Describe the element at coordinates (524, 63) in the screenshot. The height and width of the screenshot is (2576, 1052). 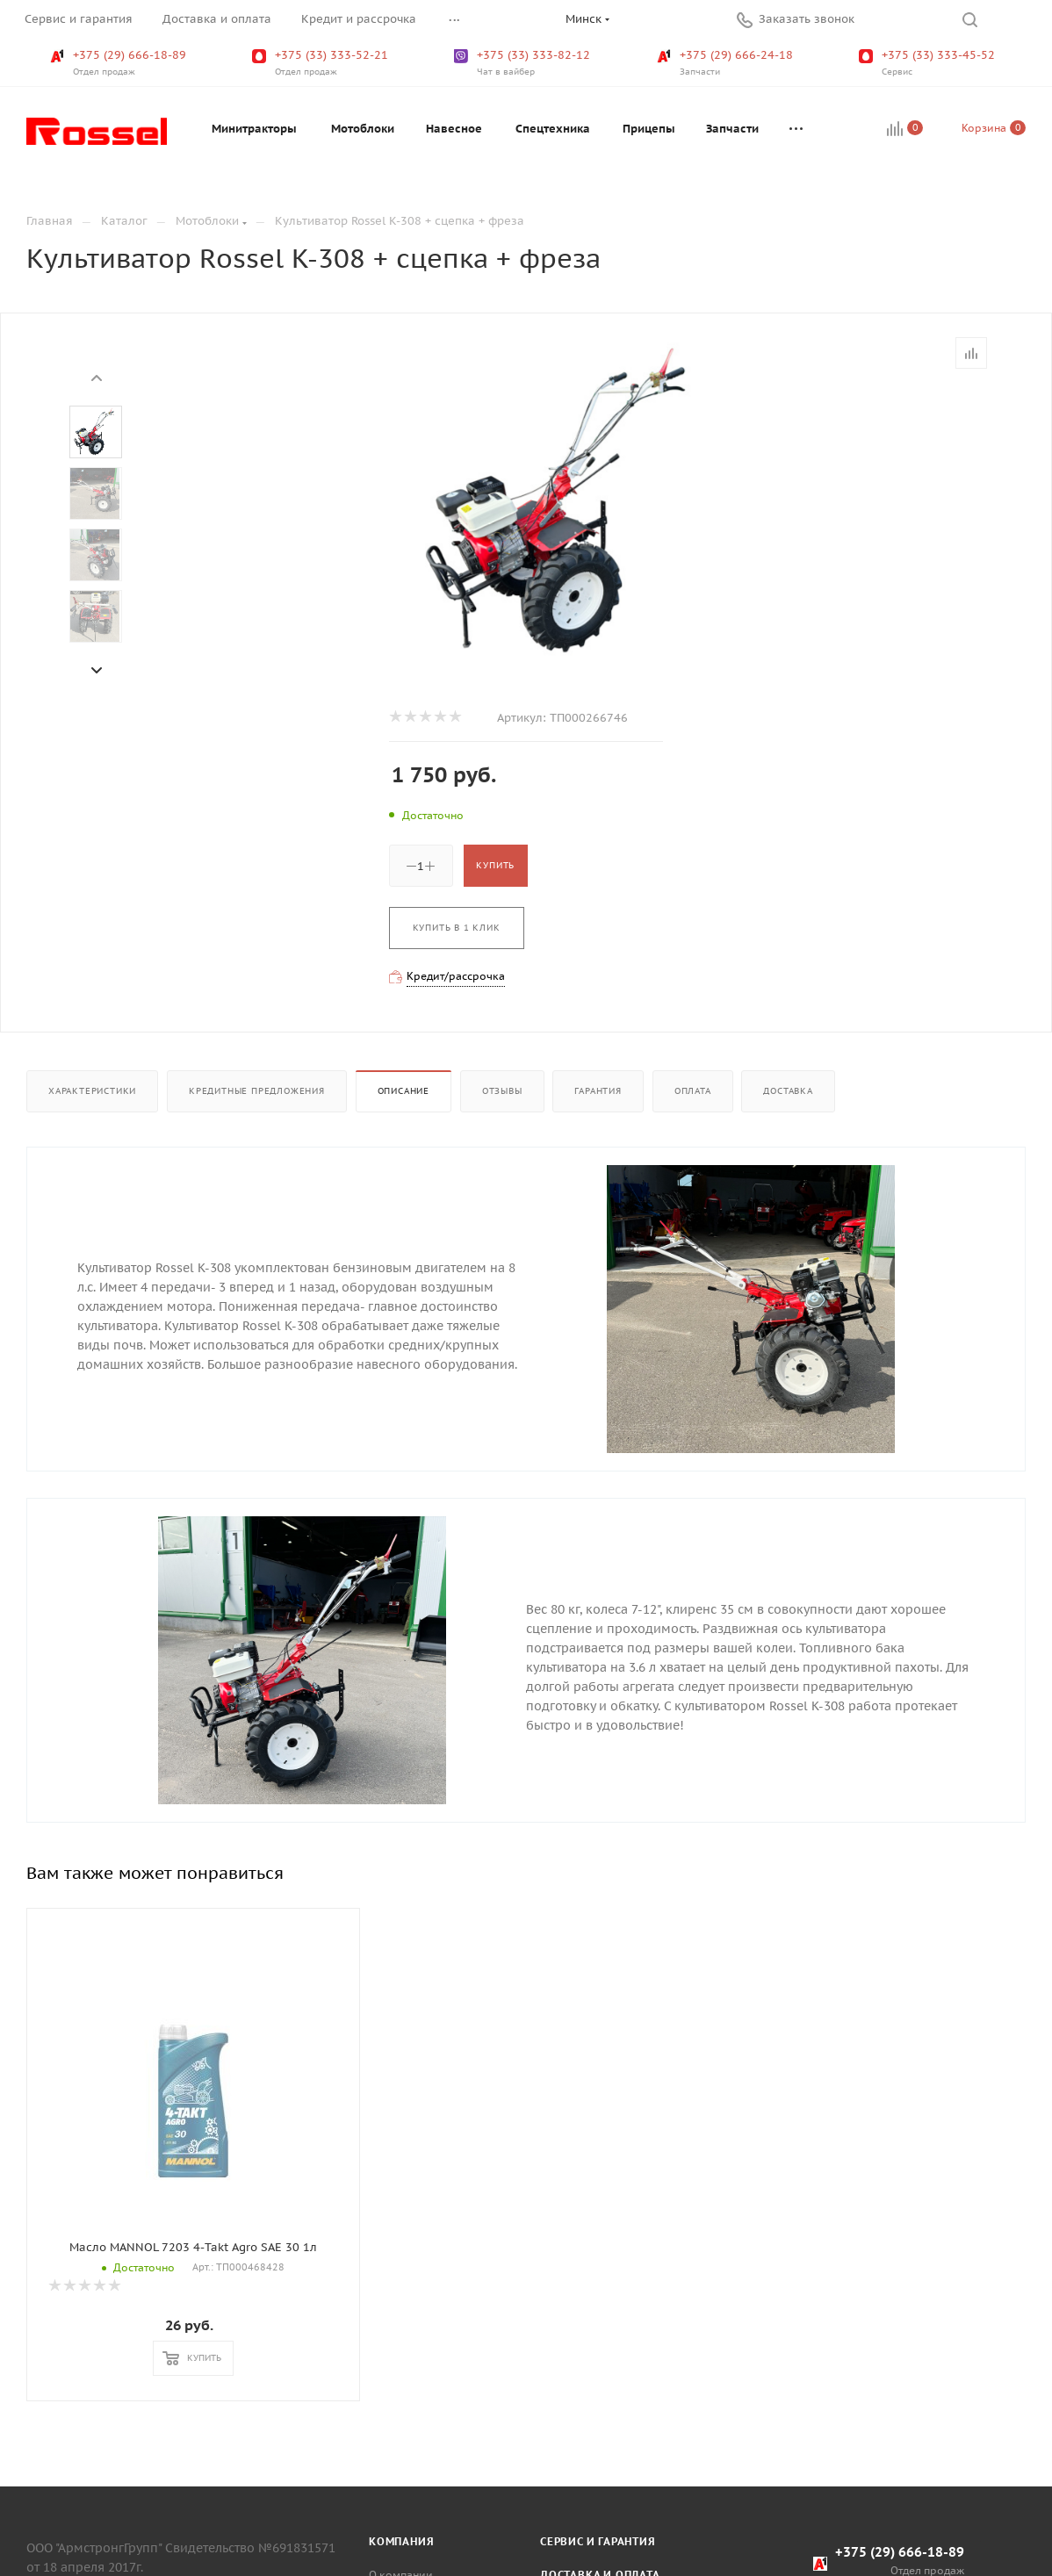
I see `+375 (33) 333-82-12` at that location.